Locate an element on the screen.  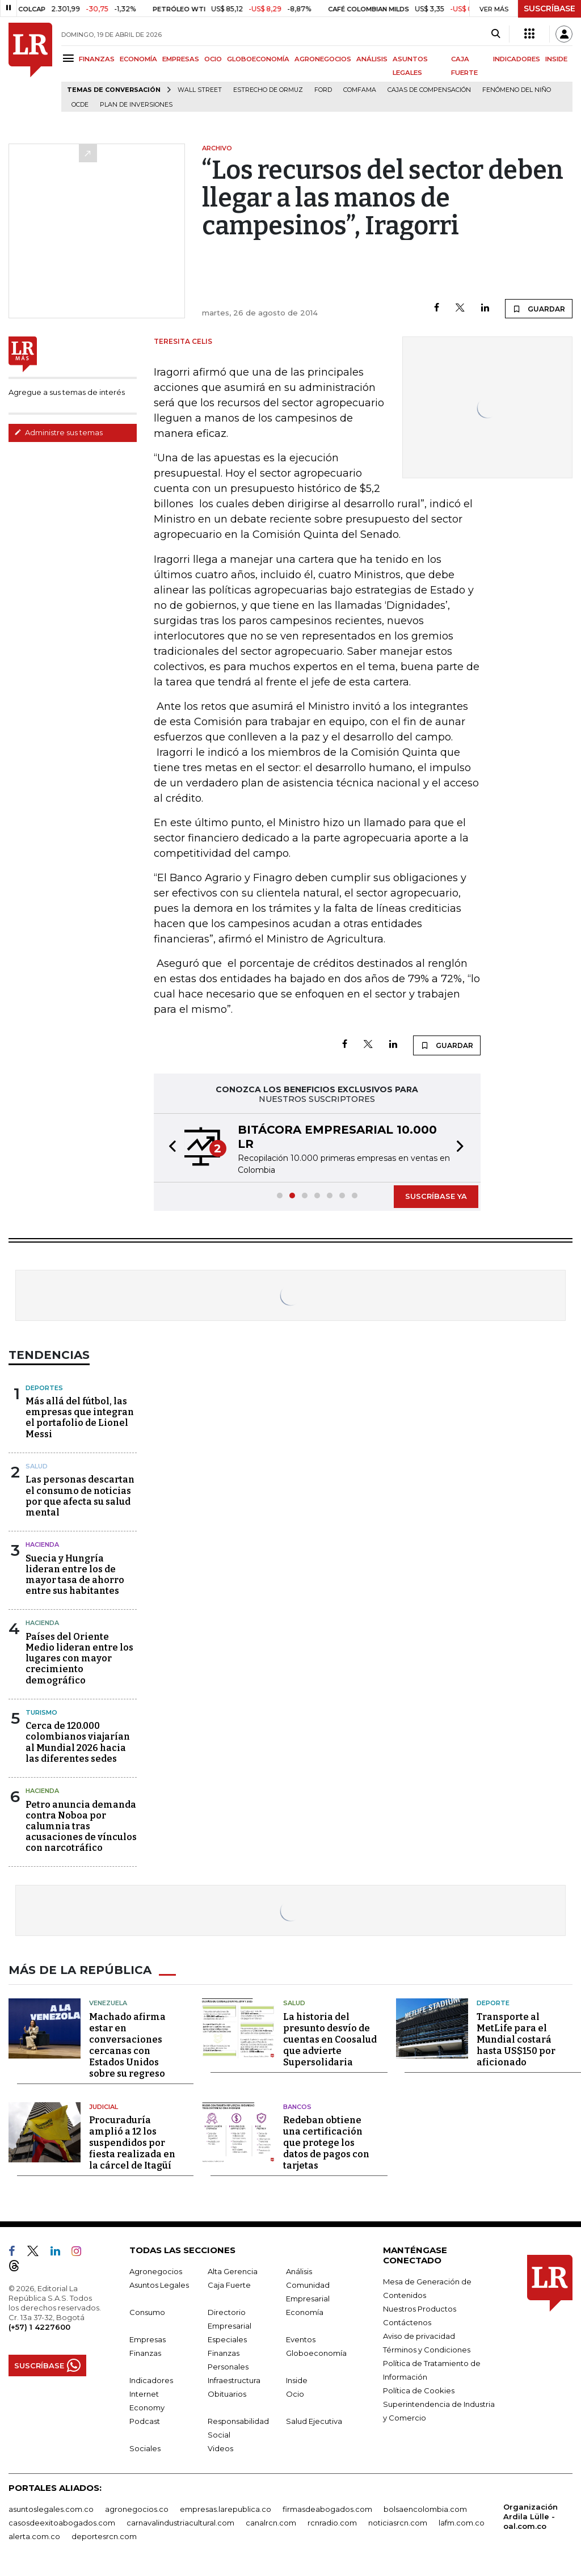
Países del Oriente Medio lideran entre los lugares con mayor crecimiento demográfico is located at coordinates (79, 1658).